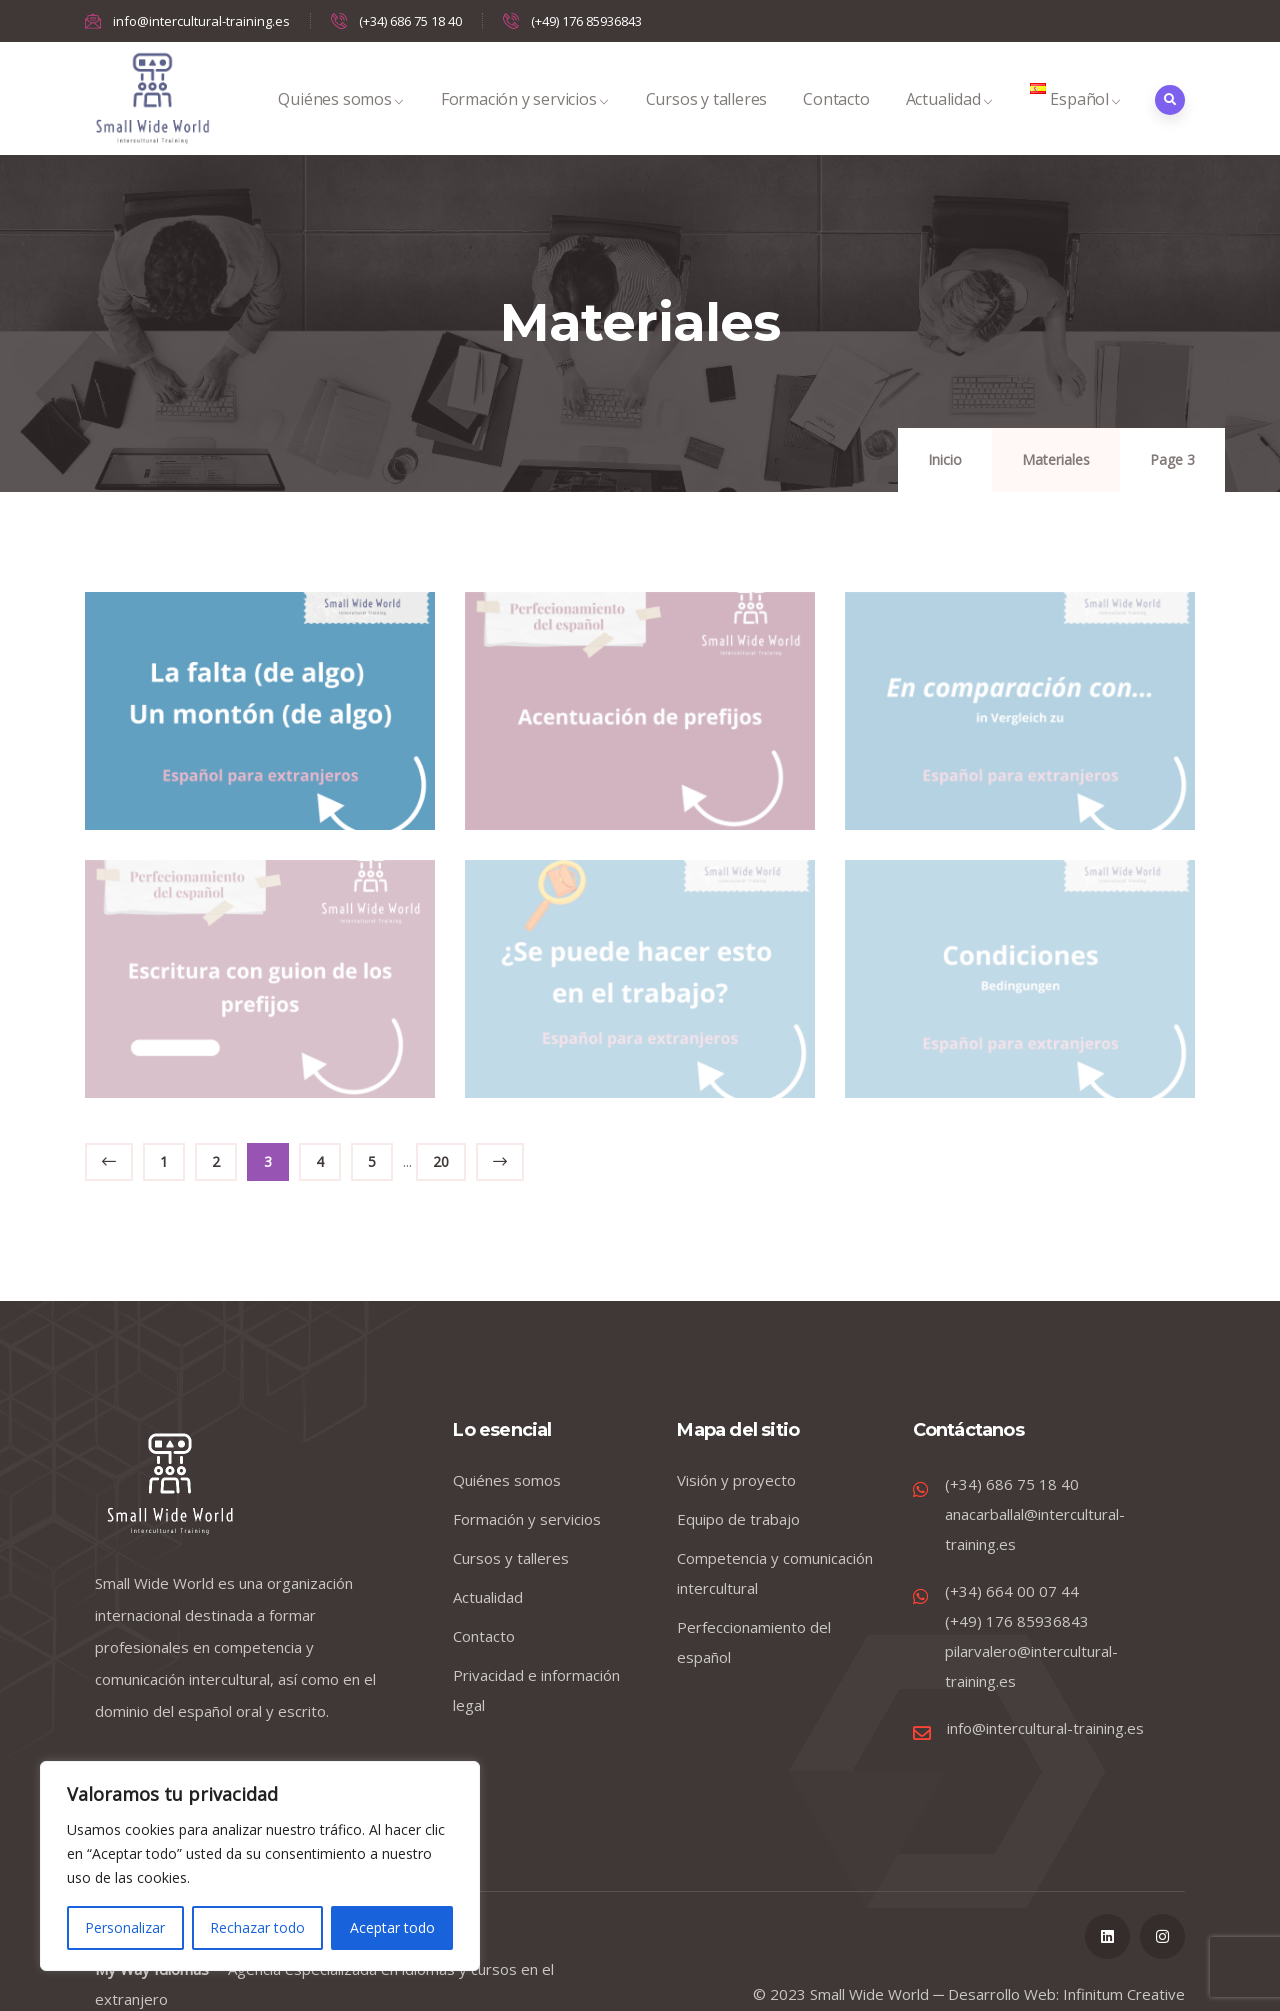 The height and width of the screenshot is (2011, 1280). I want to click on Contacto, so click(836, 120).